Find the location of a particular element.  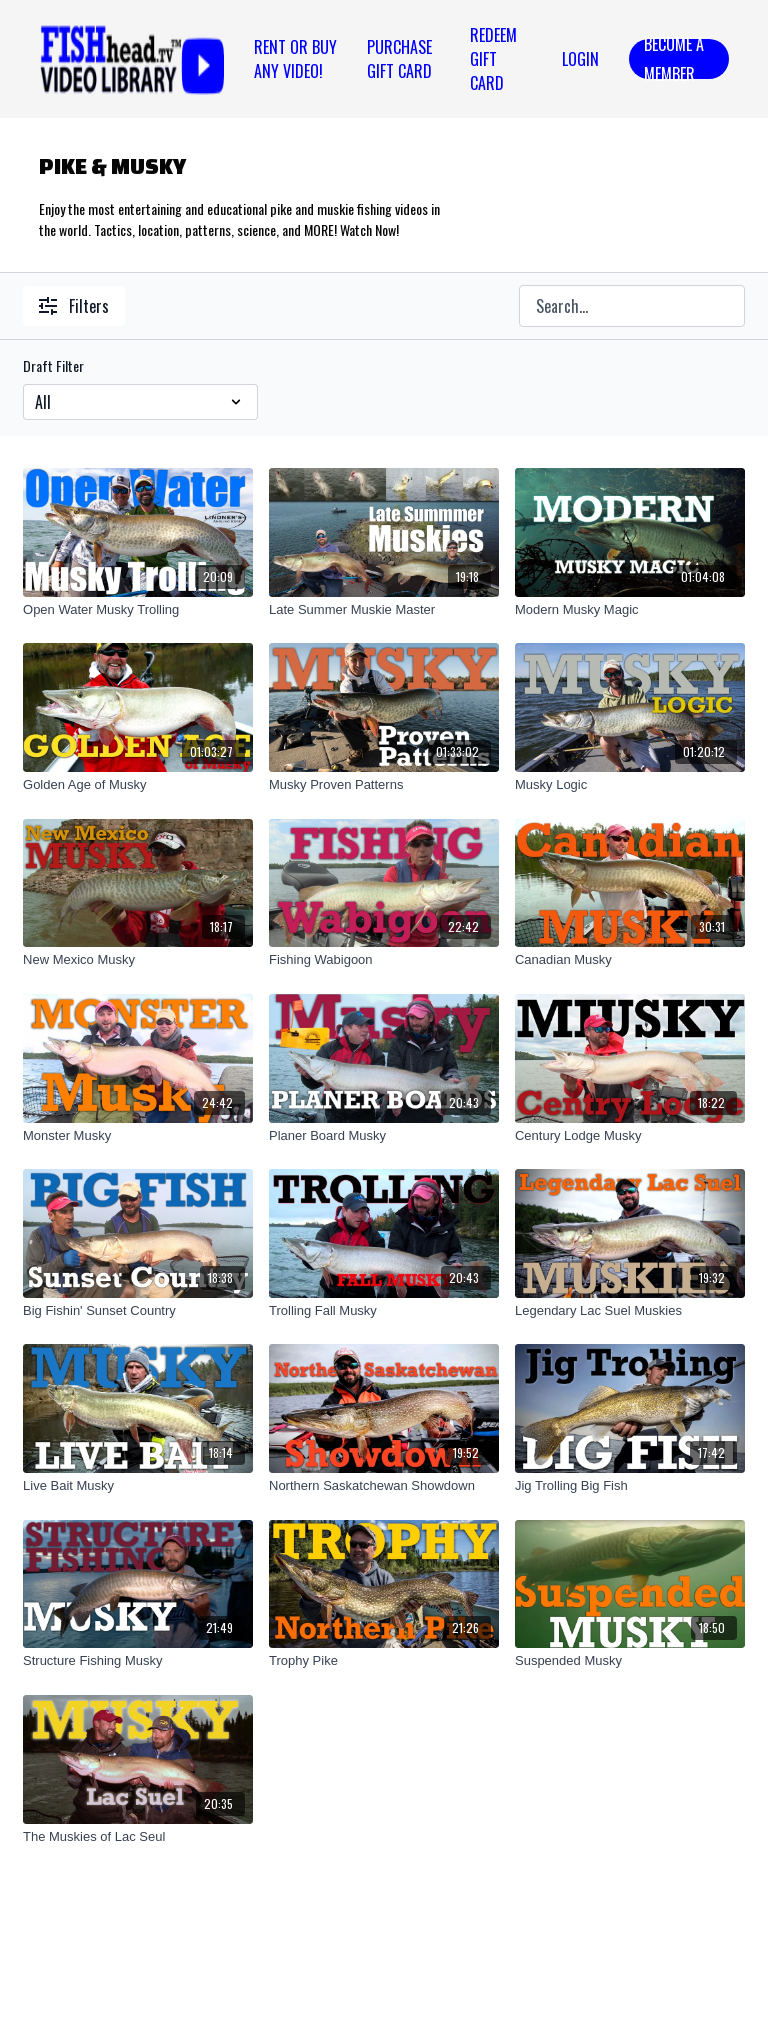

Rent or Buy Any Video! is located at coordinates (295, 59).